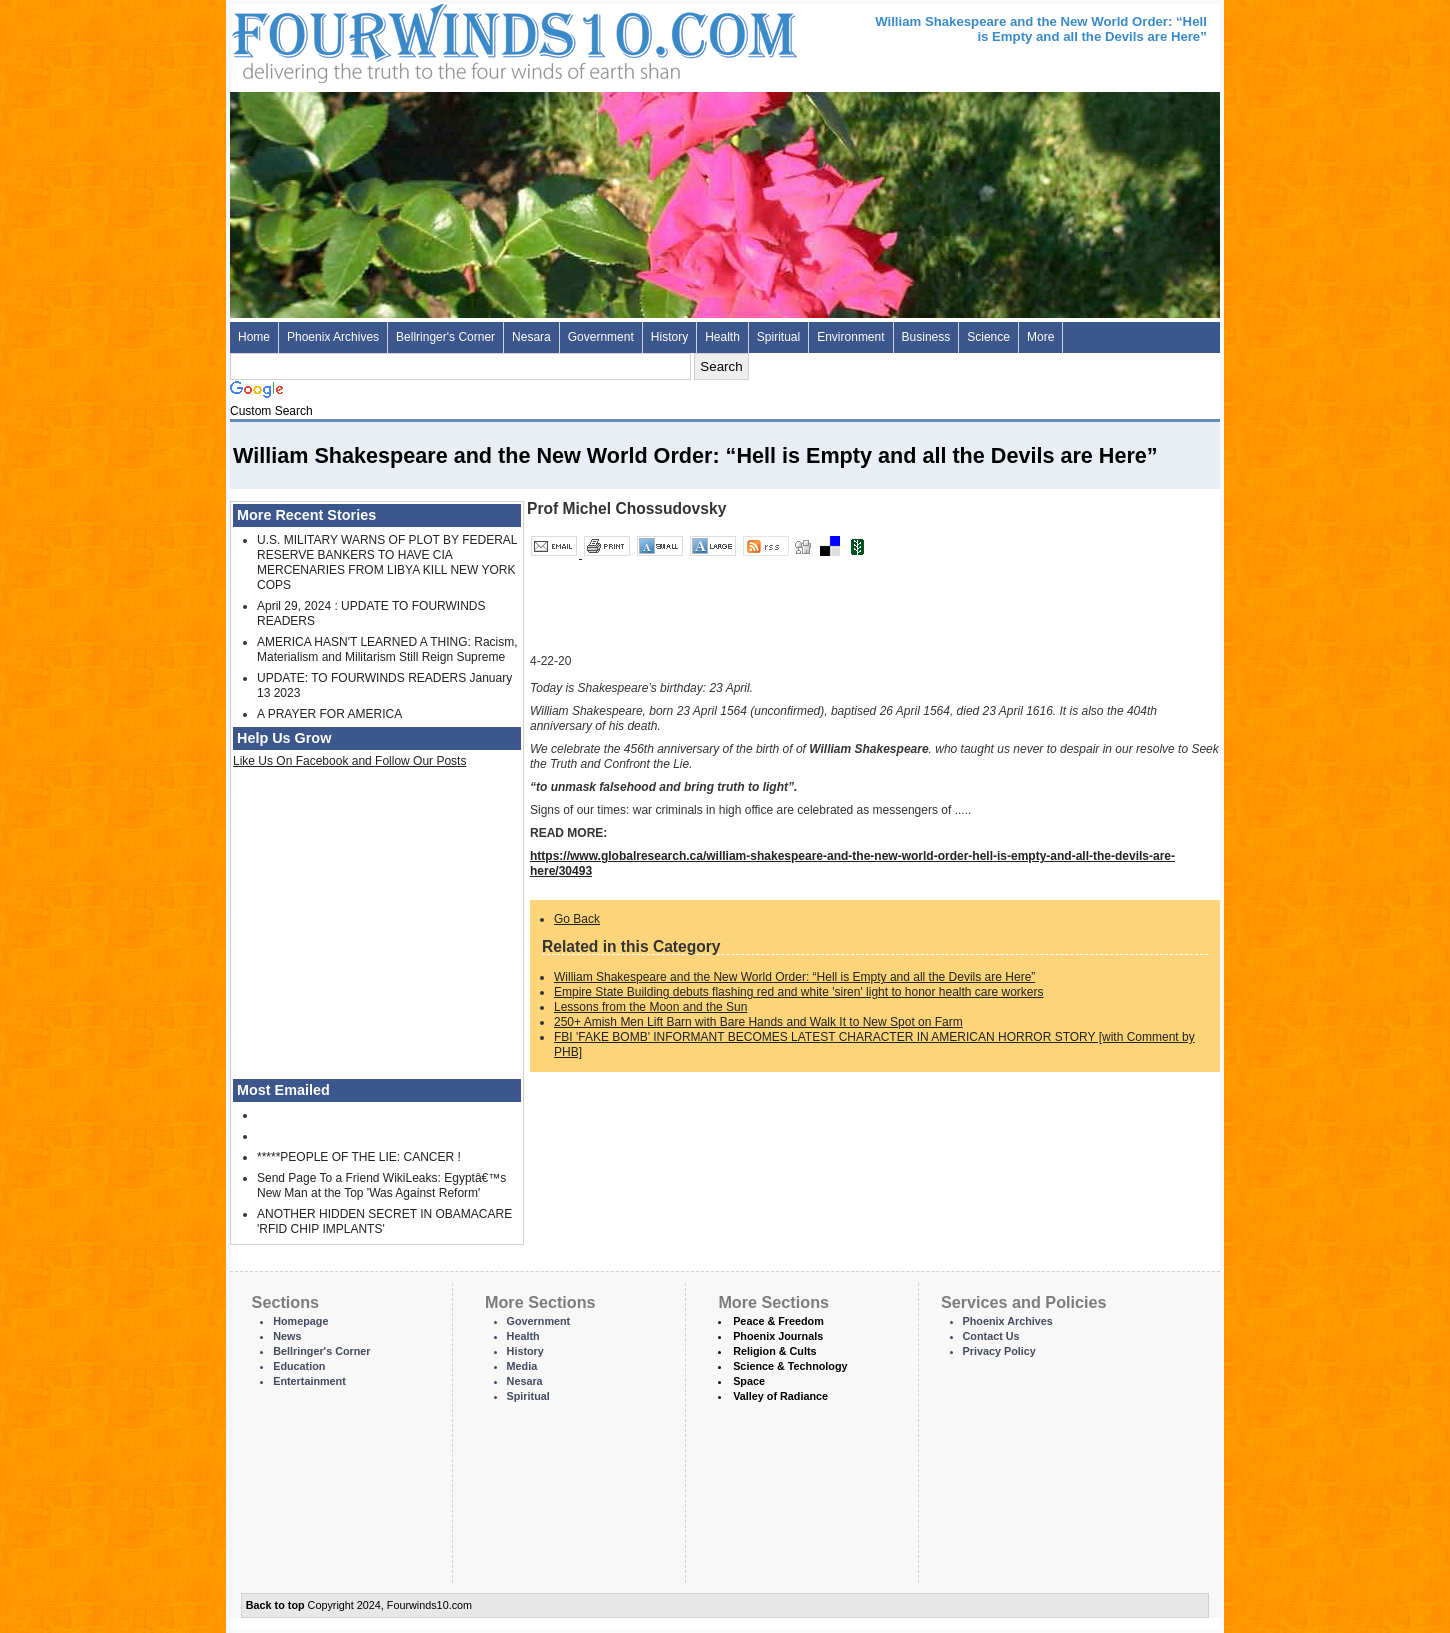 This screenshot has width=1450, height=1633. I want to click on AMERICA HASN'T LEARNED A THING: Racism, Materialism and Militarism Still Reign Supreme, so click(387, 649).